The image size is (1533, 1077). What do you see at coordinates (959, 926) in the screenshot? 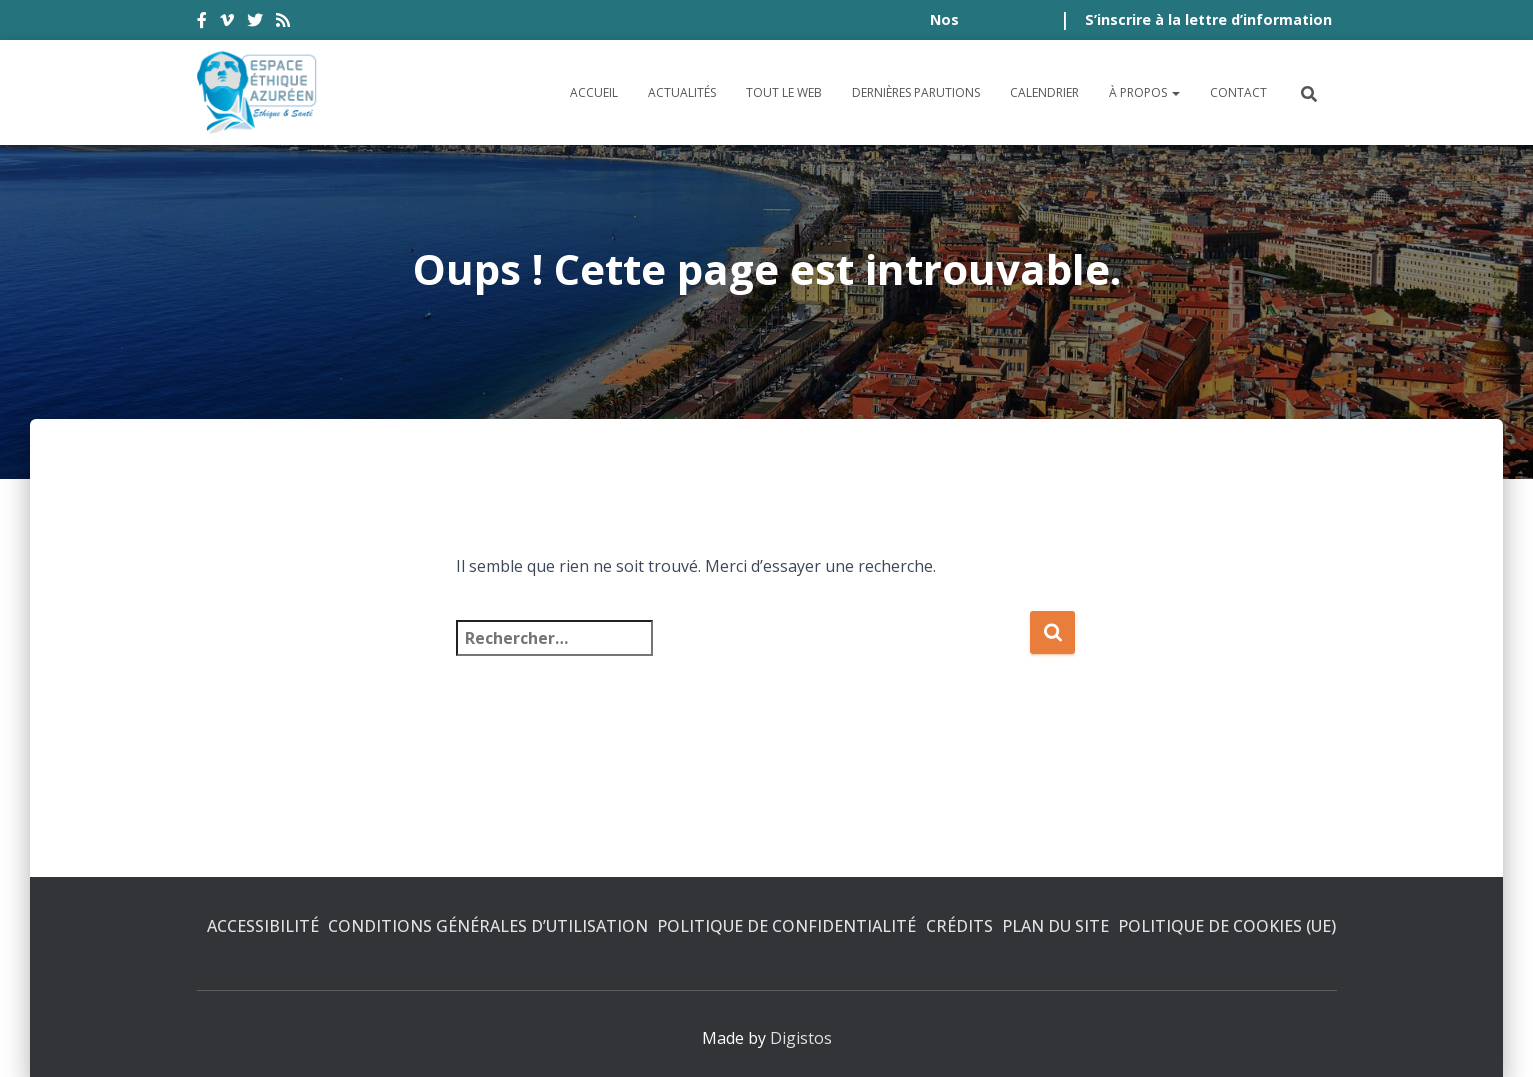
I see `Crédits` at bounding box center [959, 926].